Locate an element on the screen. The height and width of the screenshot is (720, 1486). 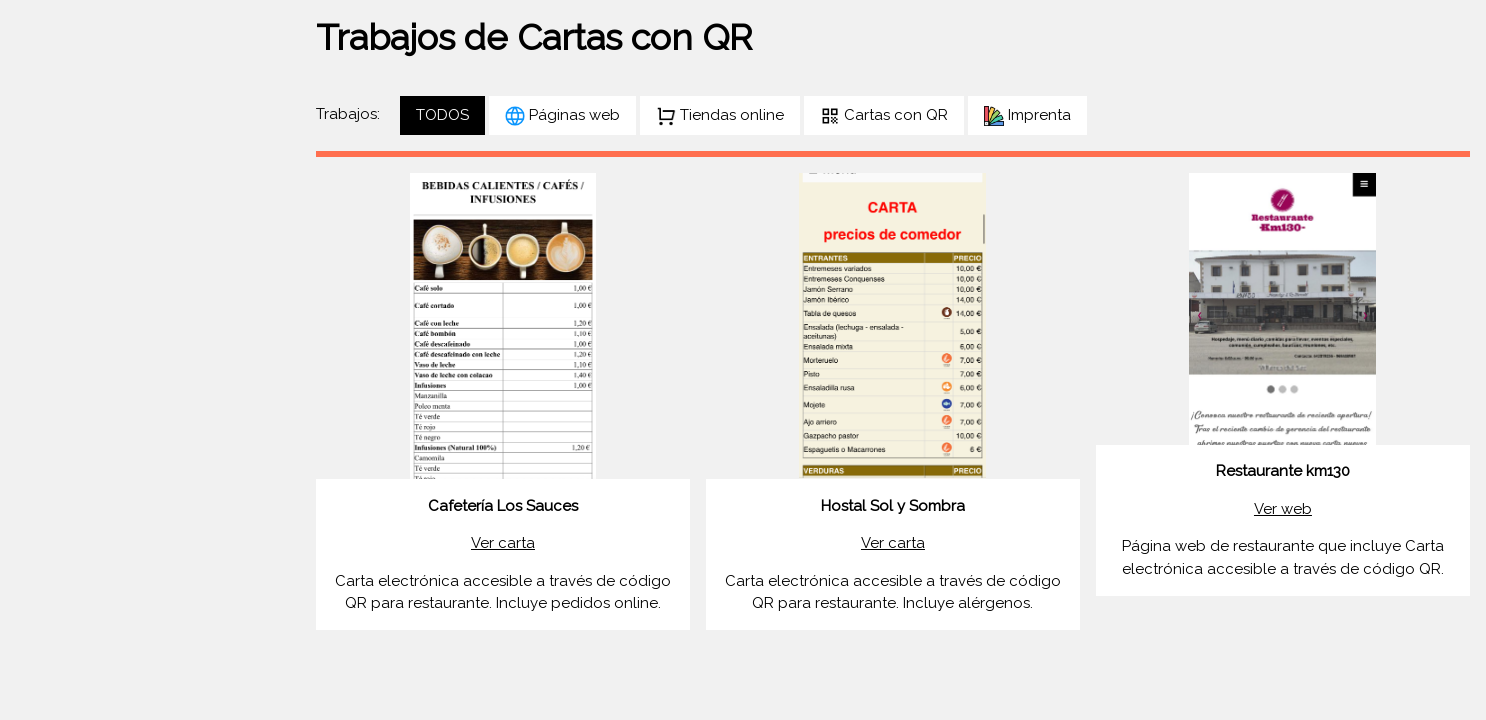
Cartas con QR is located at coordinates (884, 116).